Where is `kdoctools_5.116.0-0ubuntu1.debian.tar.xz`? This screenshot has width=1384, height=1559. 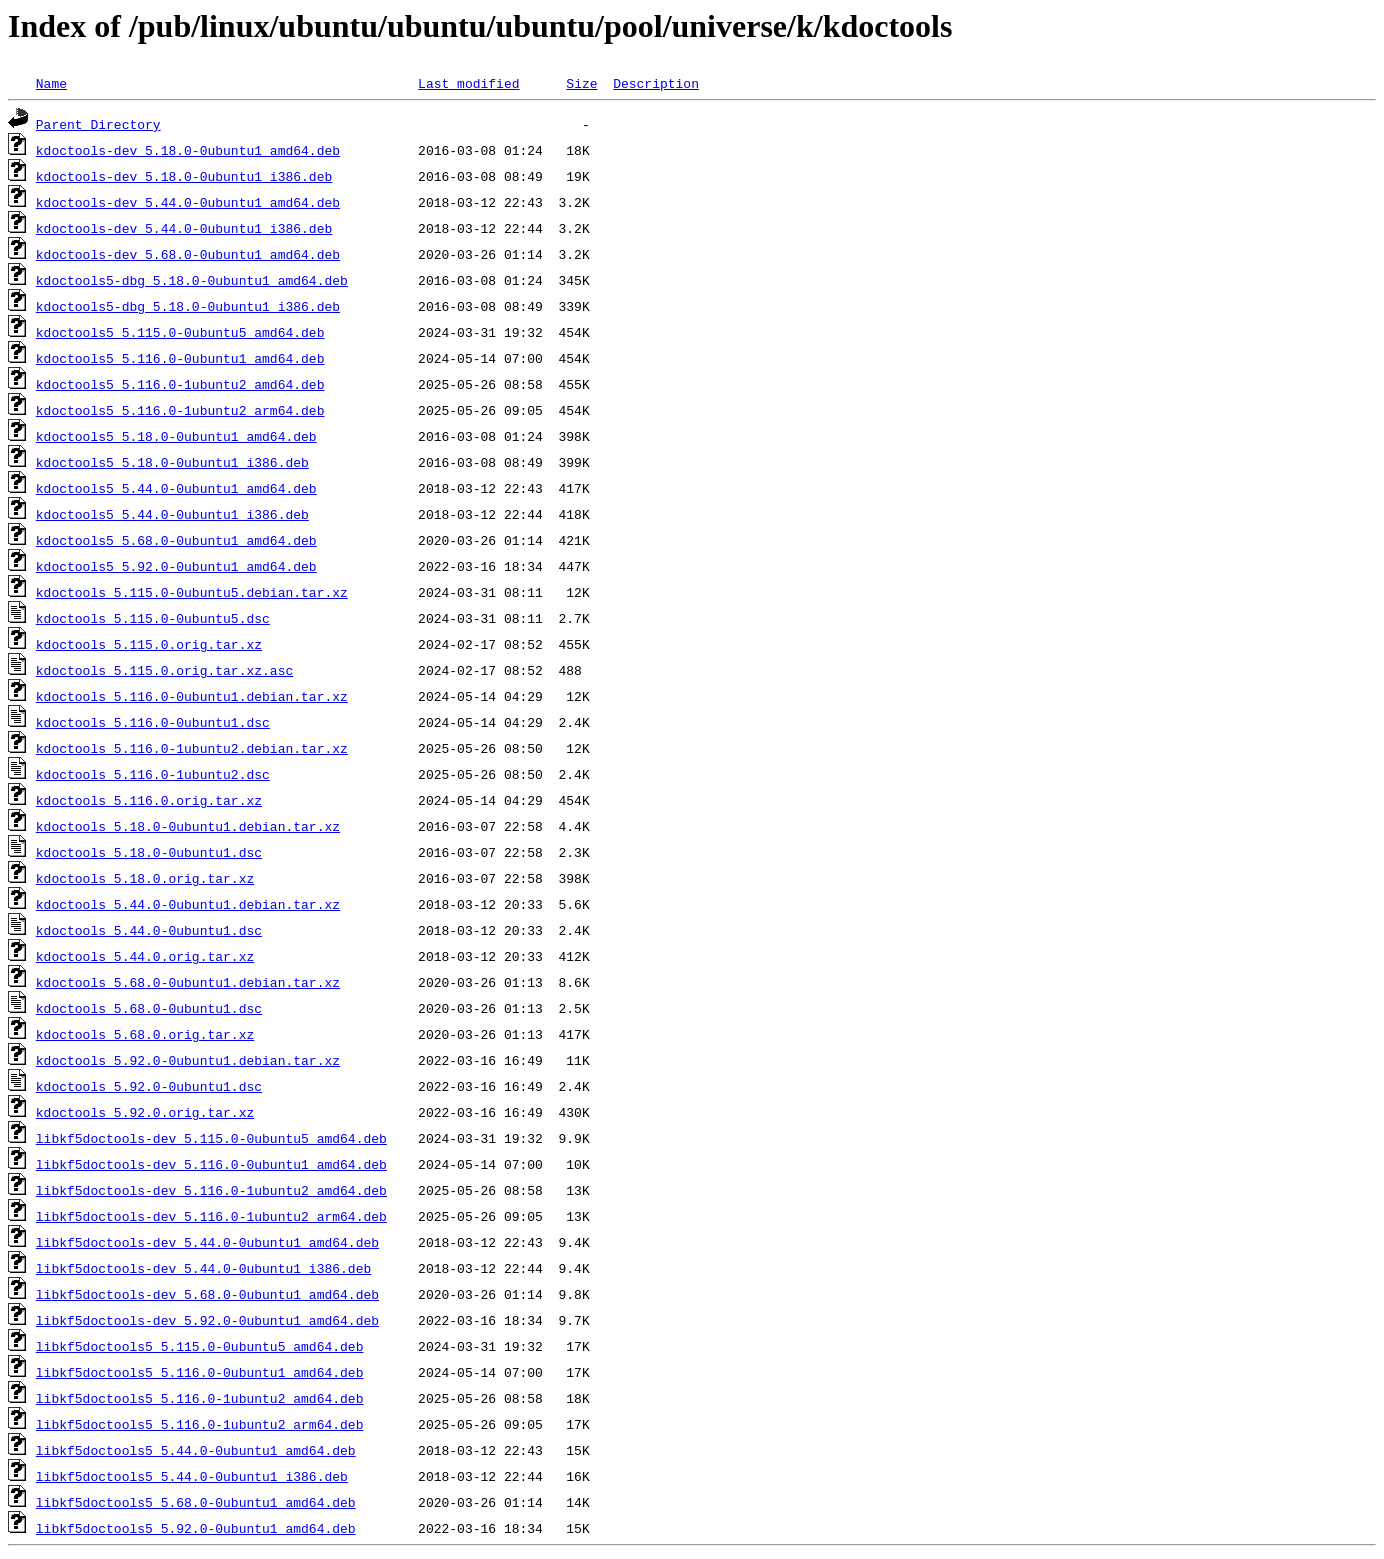
kdoctools_5.116.0-0ubuntu1.debian.tar.xz is located at coordinates (192, 696).